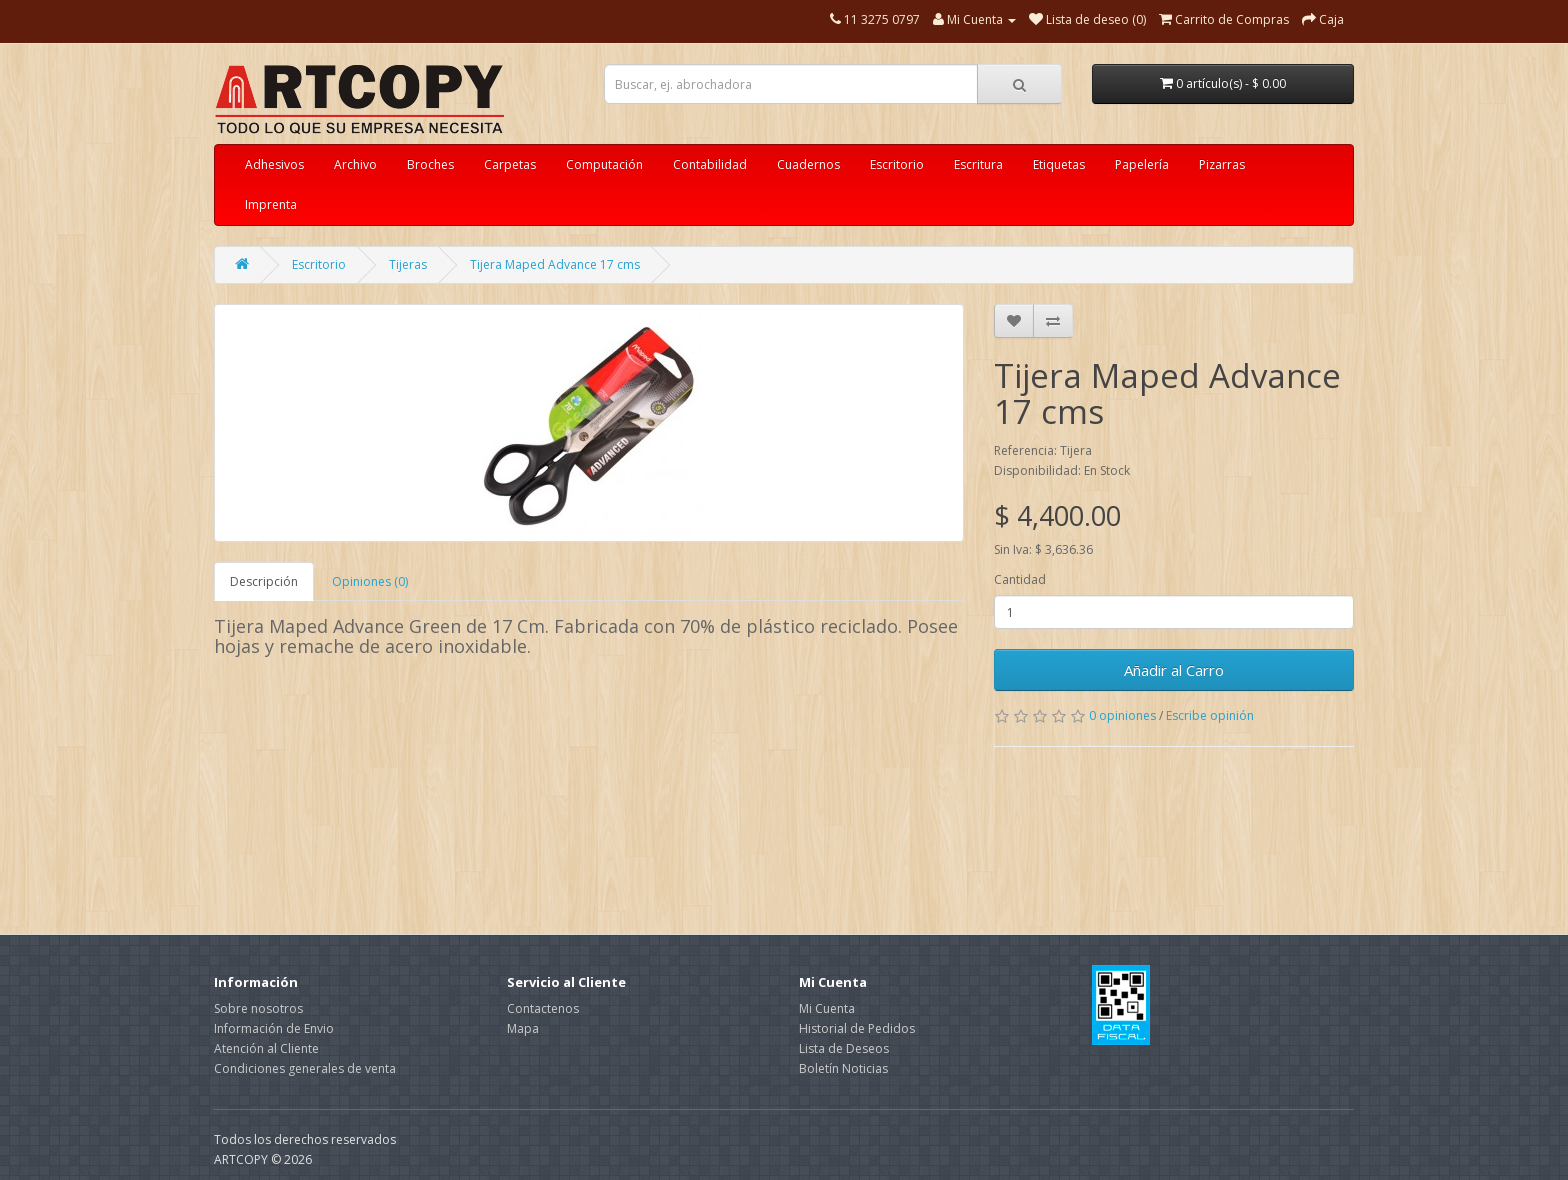  What do you see at coordinates (523, 1028) in the screenshot?
I see `Mapa` at bounding box center [523, 1028].